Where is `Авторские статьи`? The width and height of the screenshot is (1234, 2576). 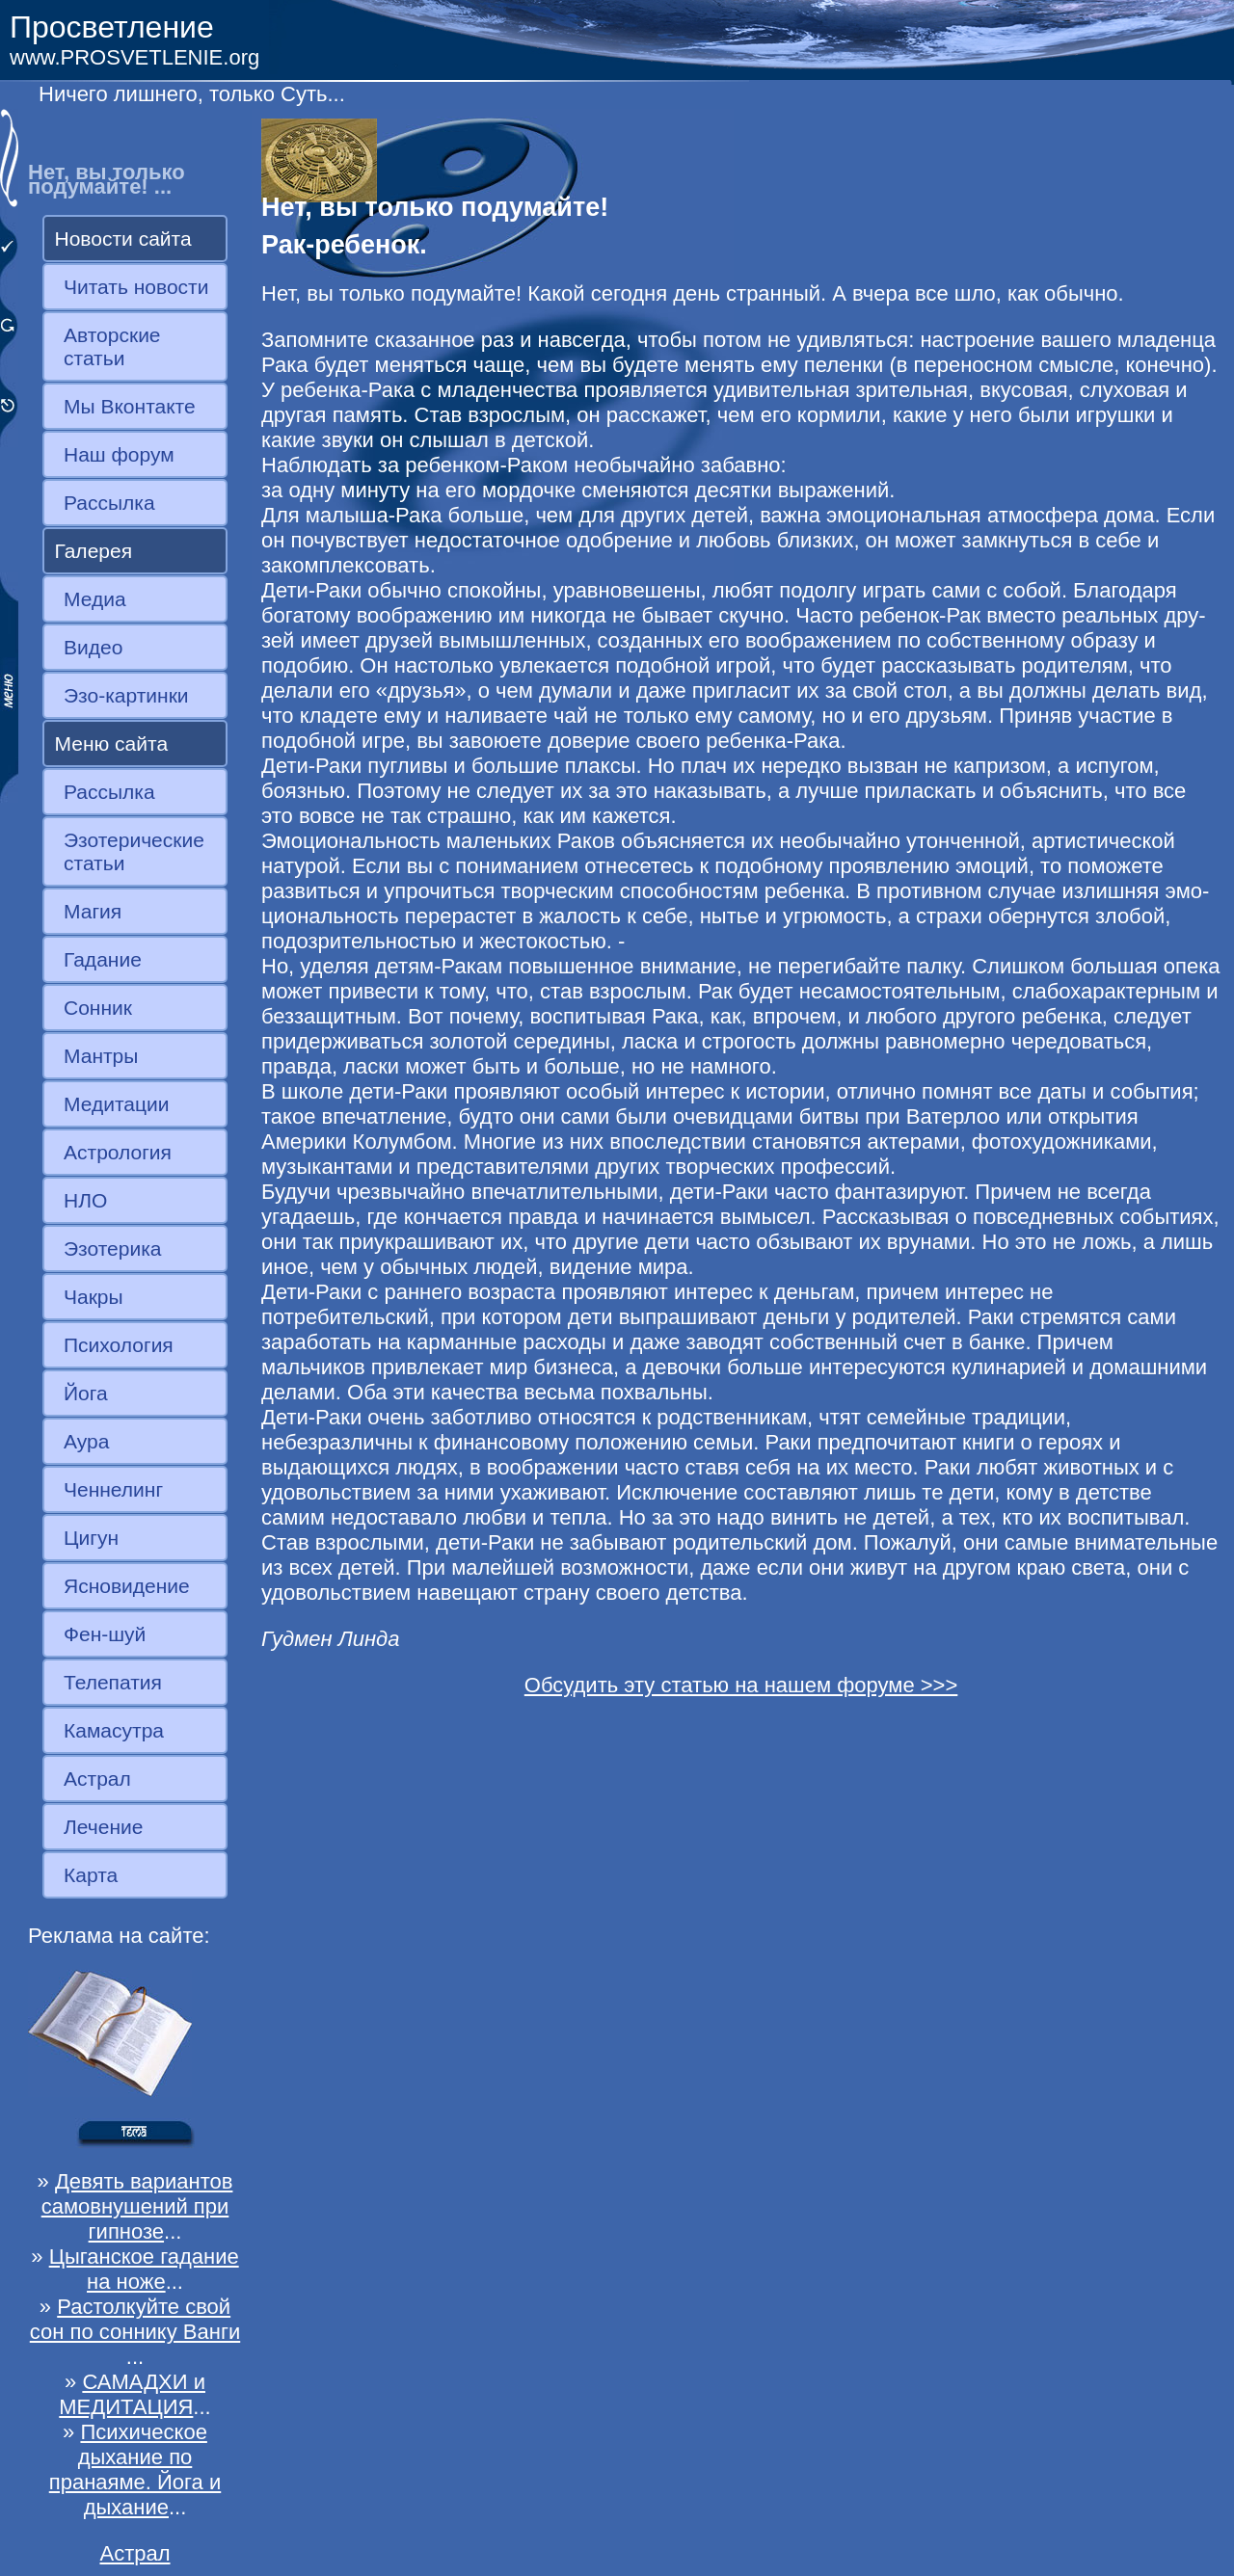 Авторские статьи is located at coordinates (112, 346).